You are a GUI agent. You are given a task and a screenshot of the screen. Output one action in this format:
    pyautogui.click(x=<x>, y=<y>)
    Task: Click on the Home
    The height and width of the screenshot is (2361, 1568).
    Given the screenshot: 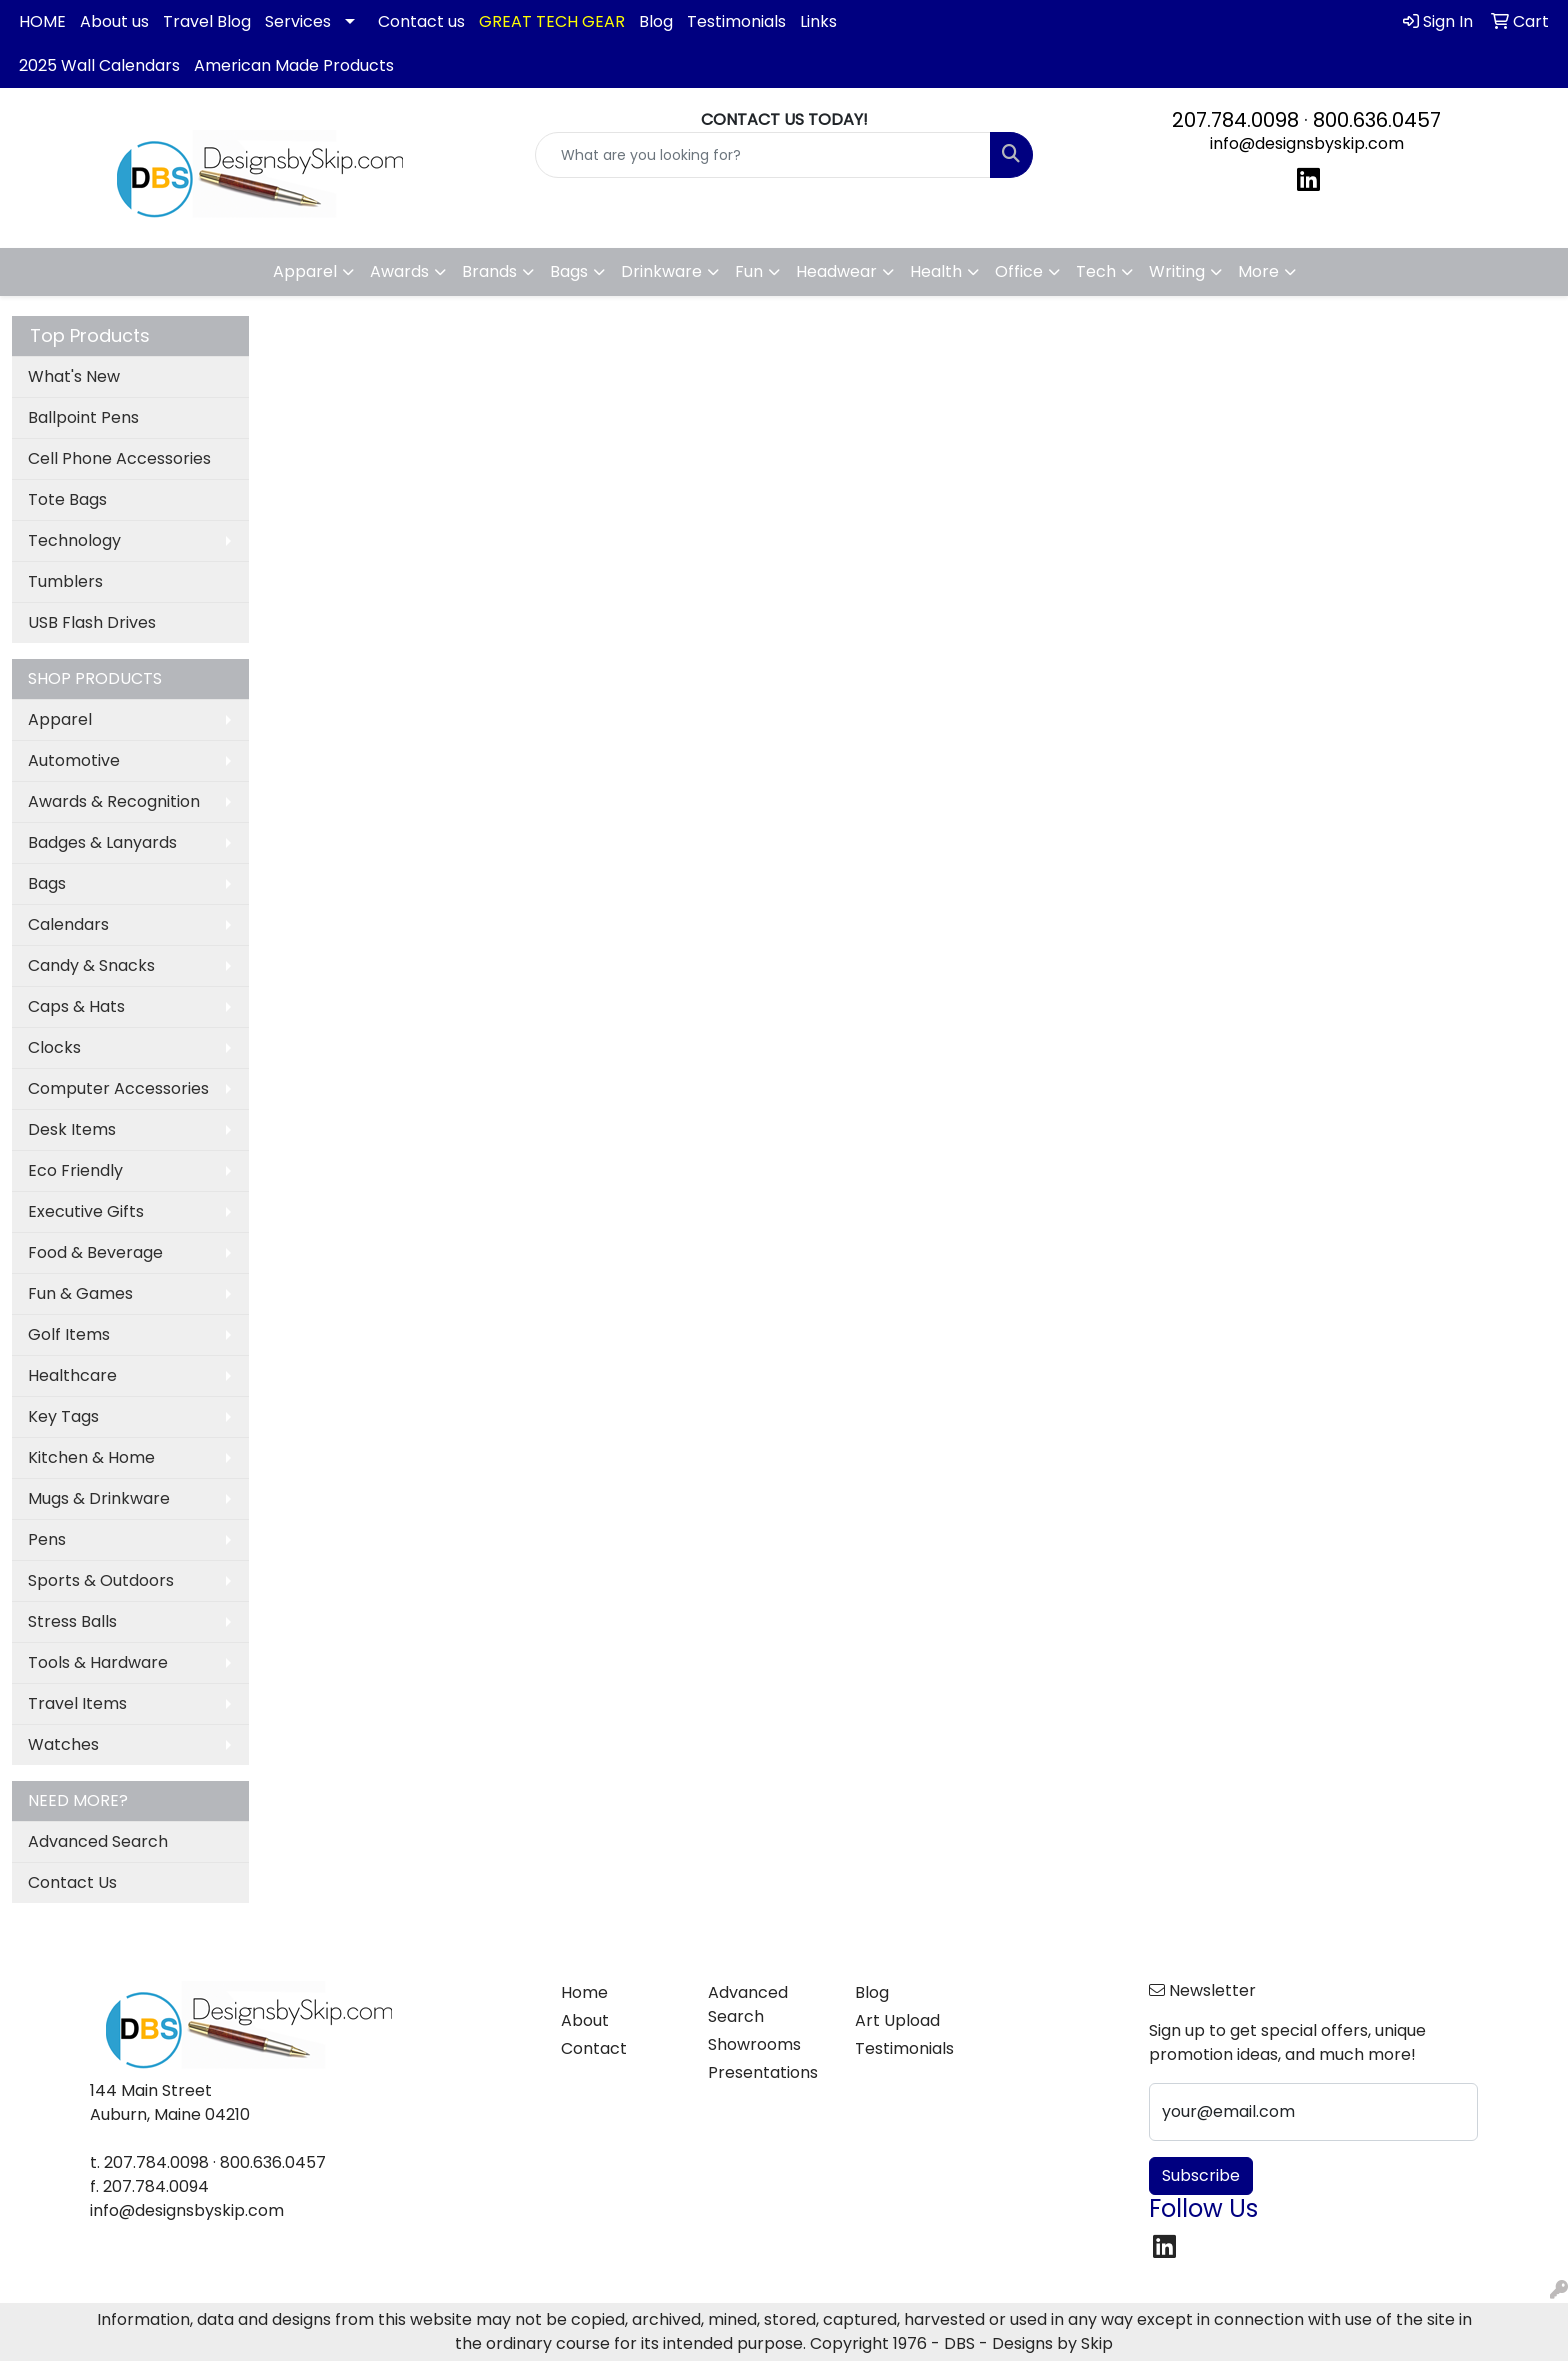 What is the action you would take?
    pyautogui.click(x=584, y=1992)
    